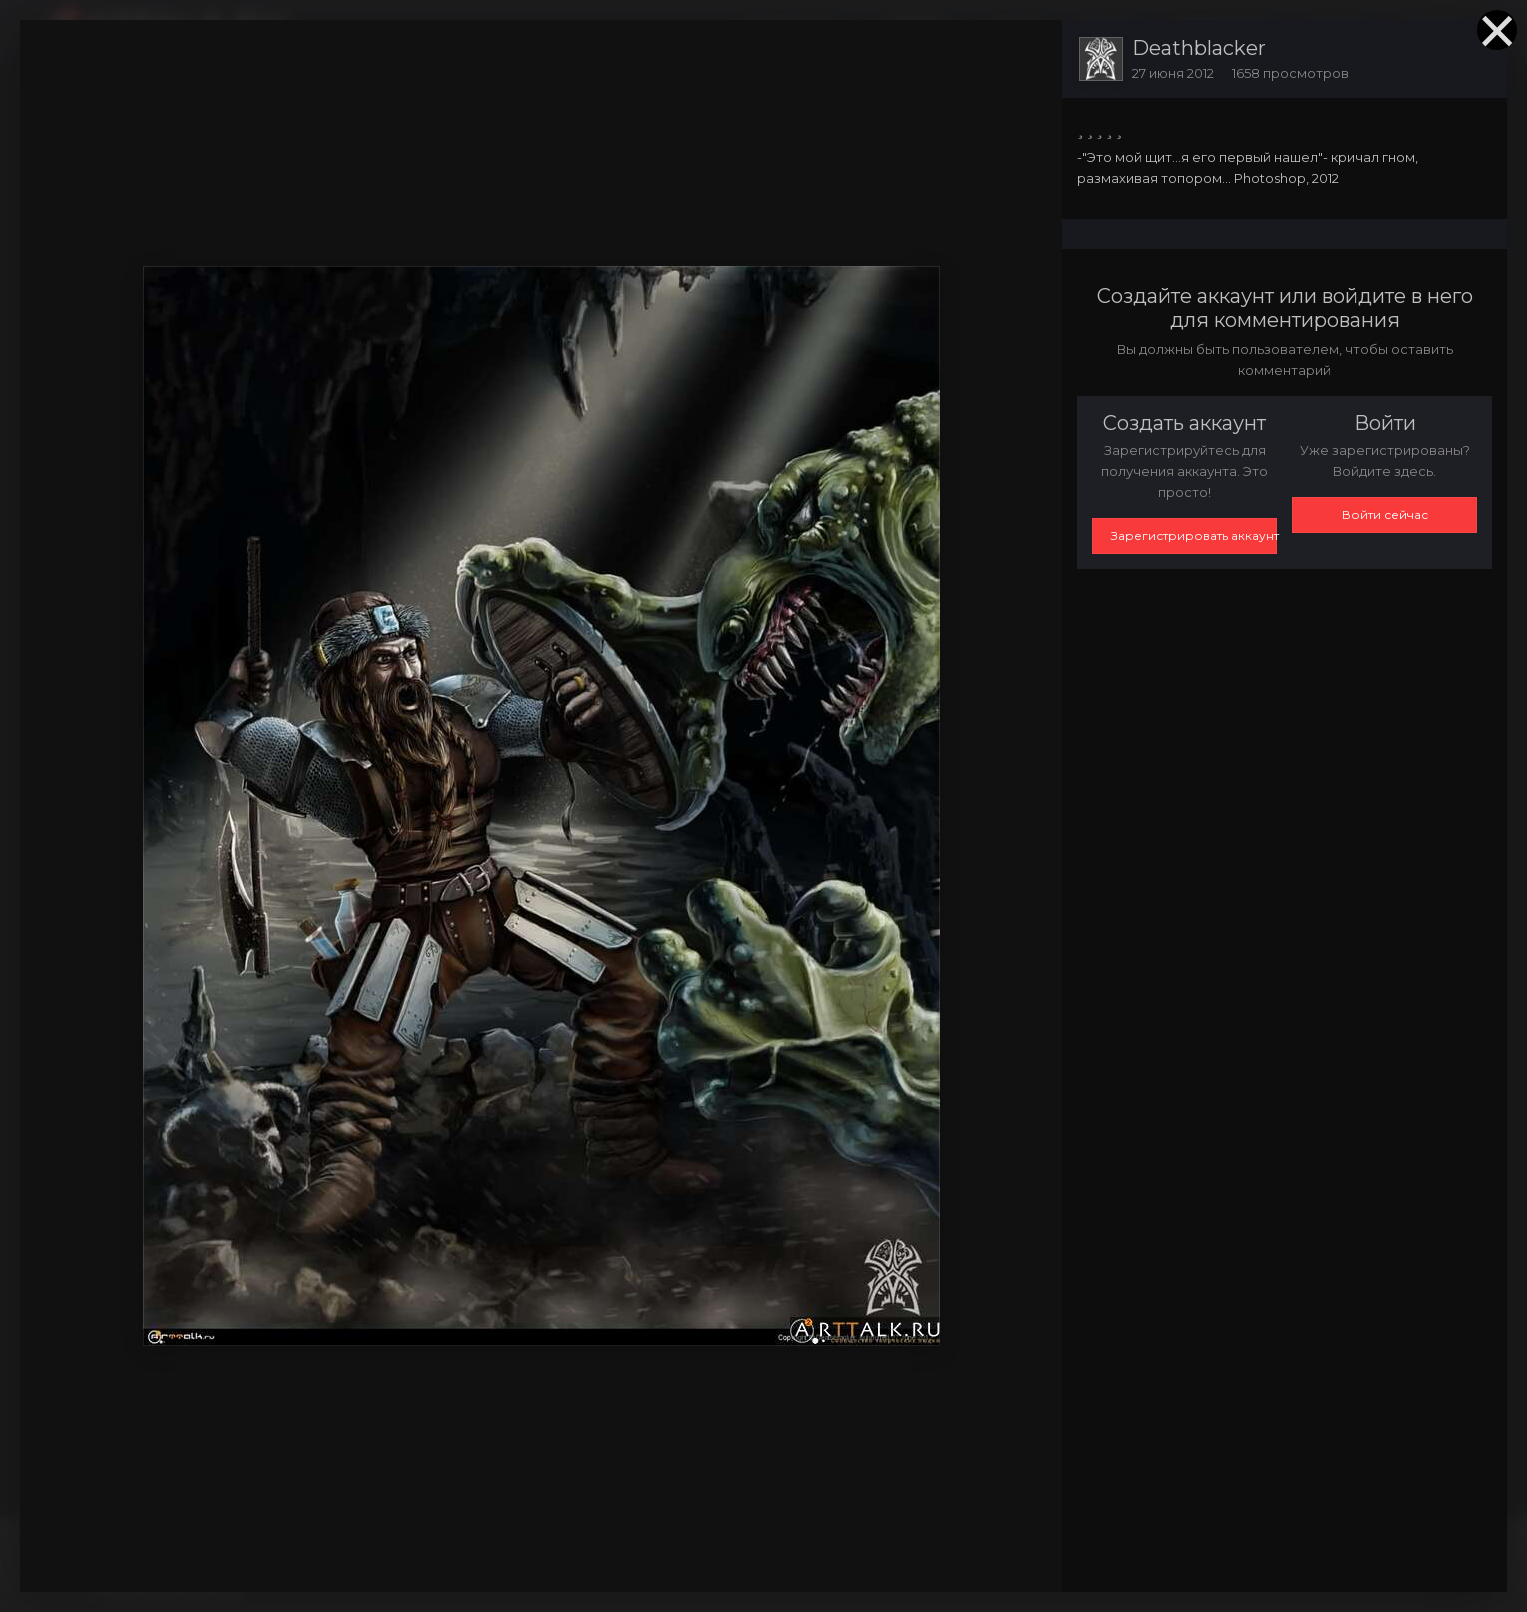 Image resolution: width=1527 pixels, height=1612 pixels. Describe the element at coordinates (1385, 514) in the screenshot. I see `Войти сейчас` at that location.